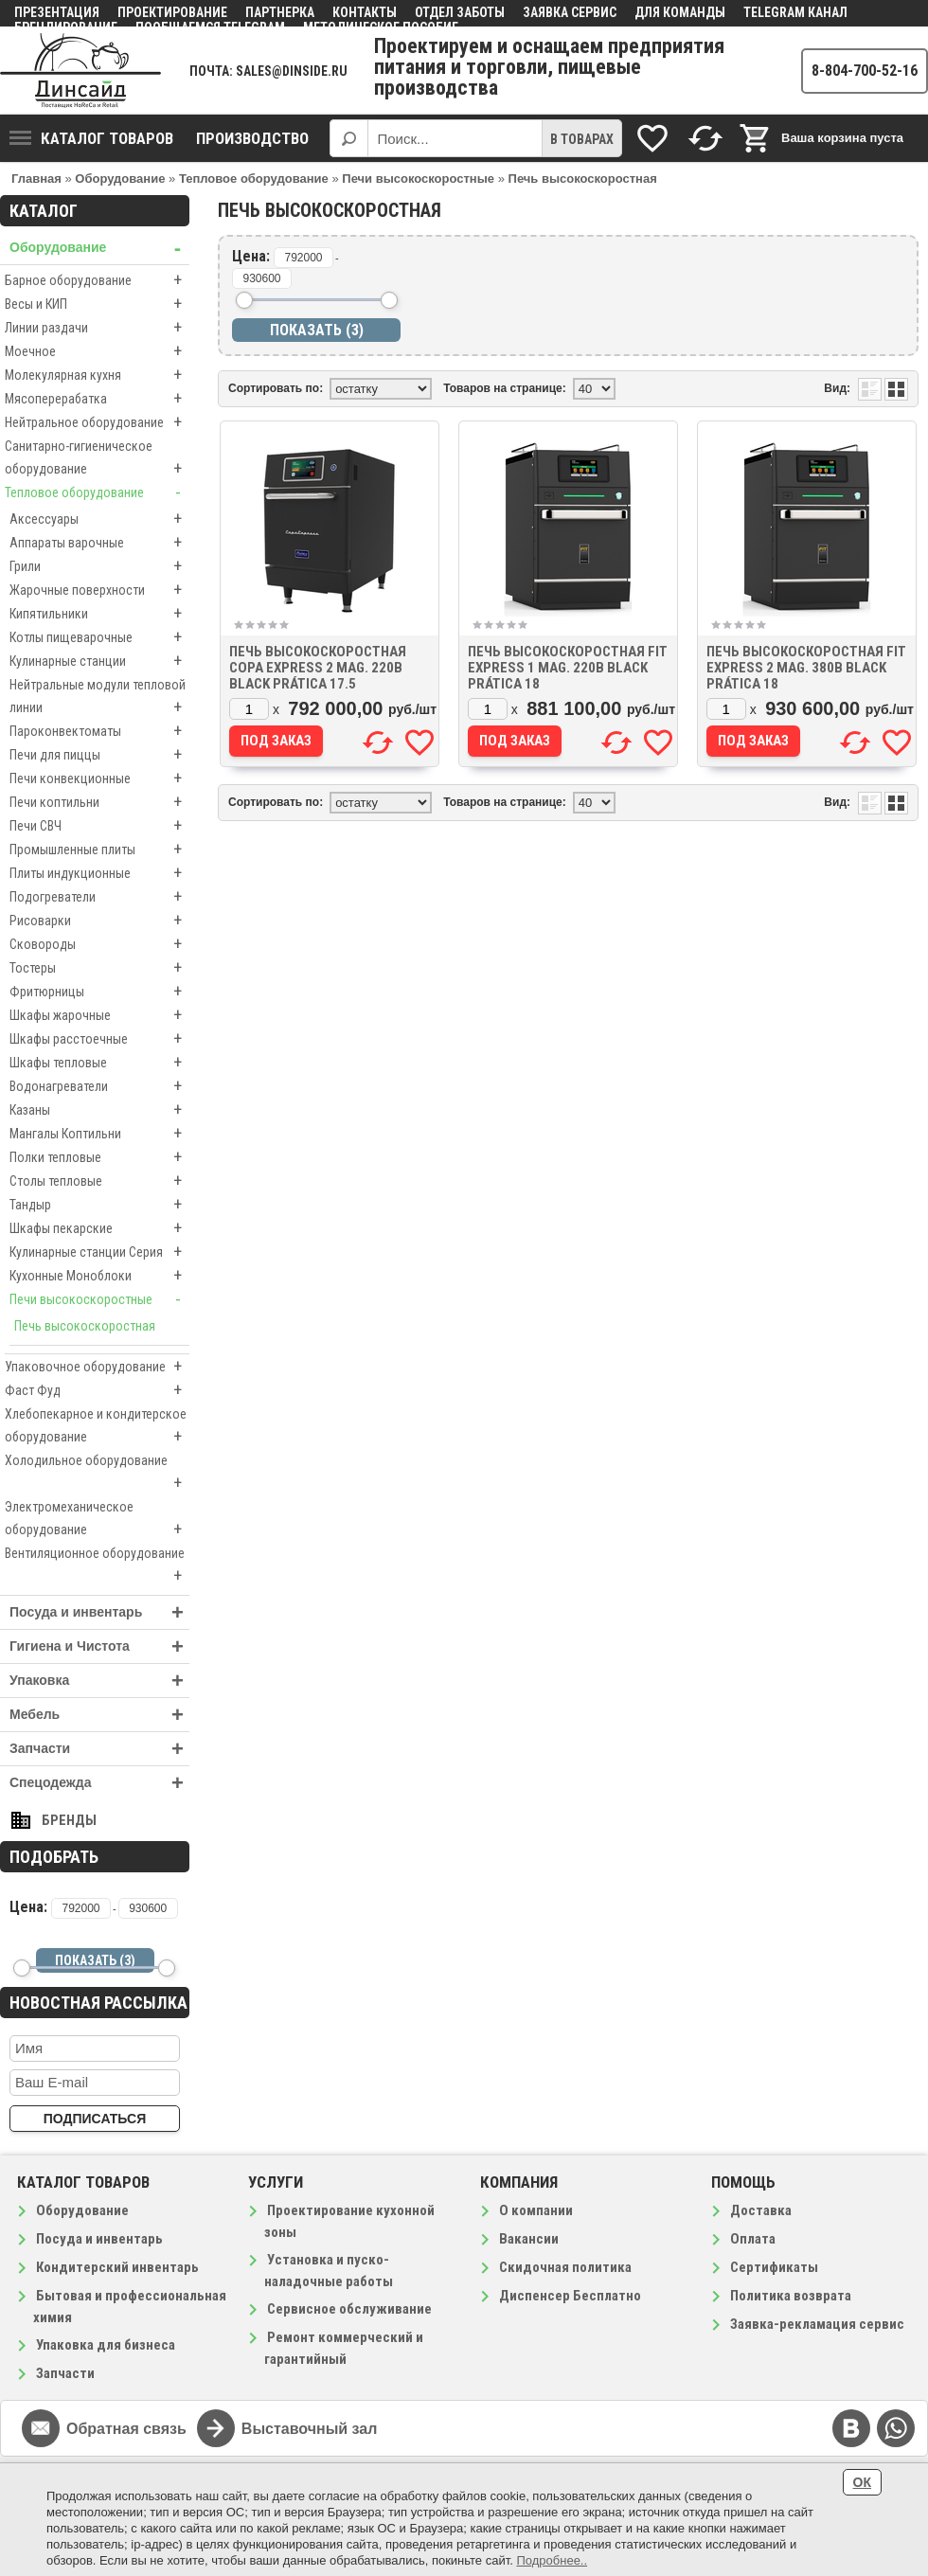 The image size is (928, 2576). What do you see at coordinates (99, 1275) in the screenshot?
I see `Кухонные Моноблоки` at bounding box center [99, 1275].